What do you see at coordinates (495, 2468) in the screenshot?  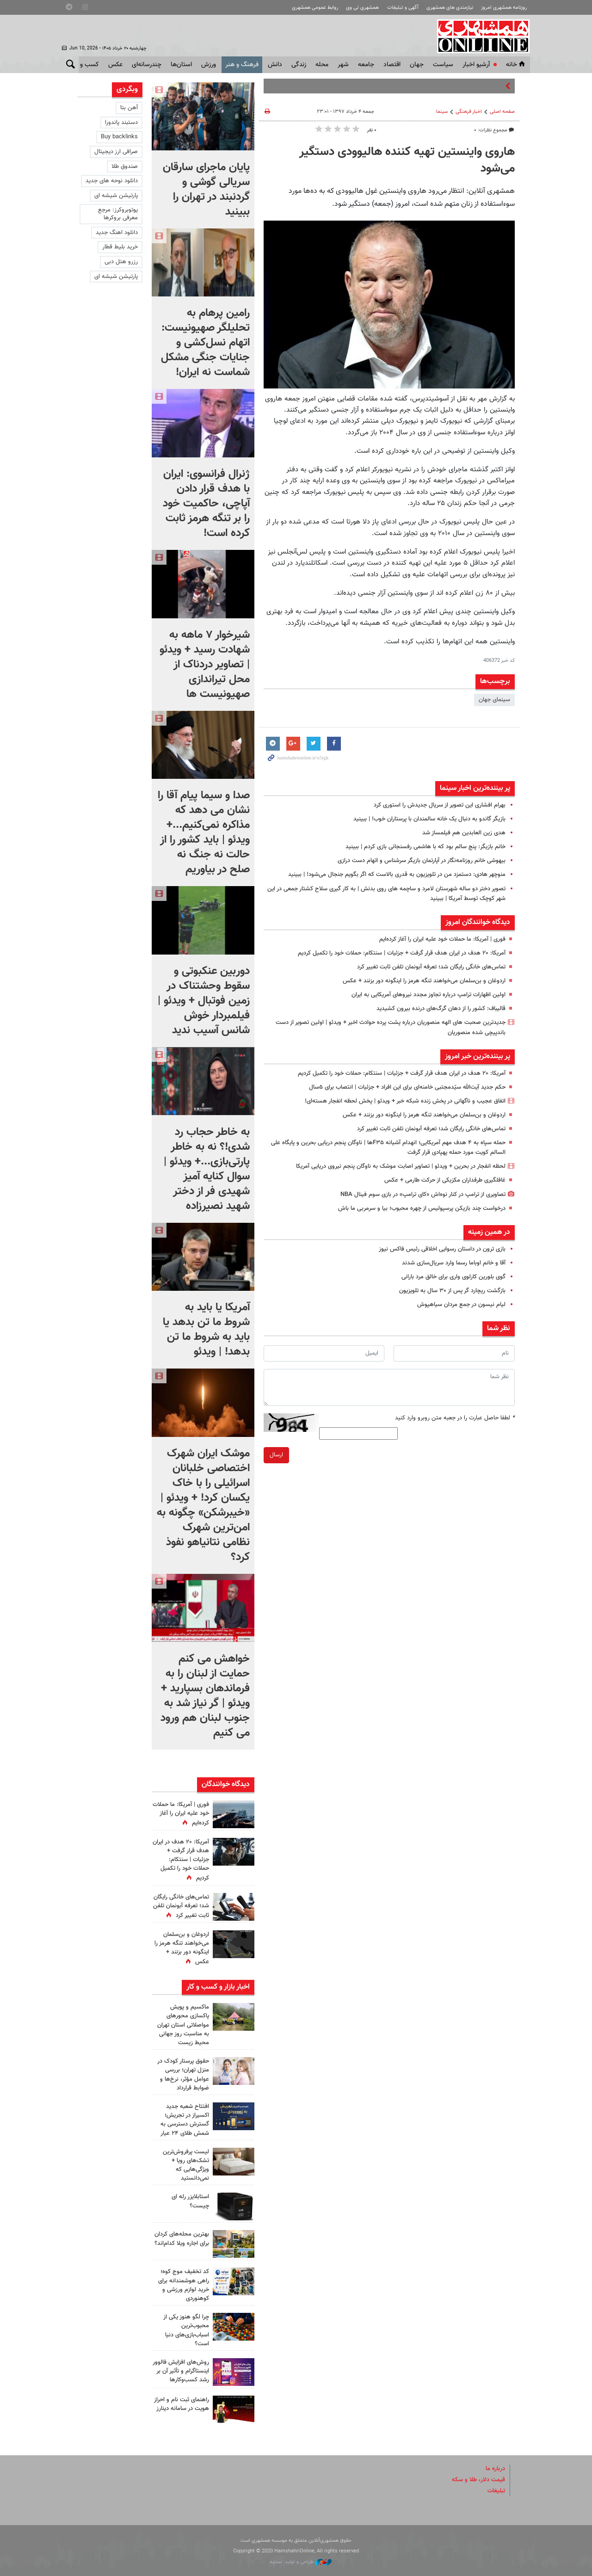 I see `درباره ما` at bounding box center [495, 2468].